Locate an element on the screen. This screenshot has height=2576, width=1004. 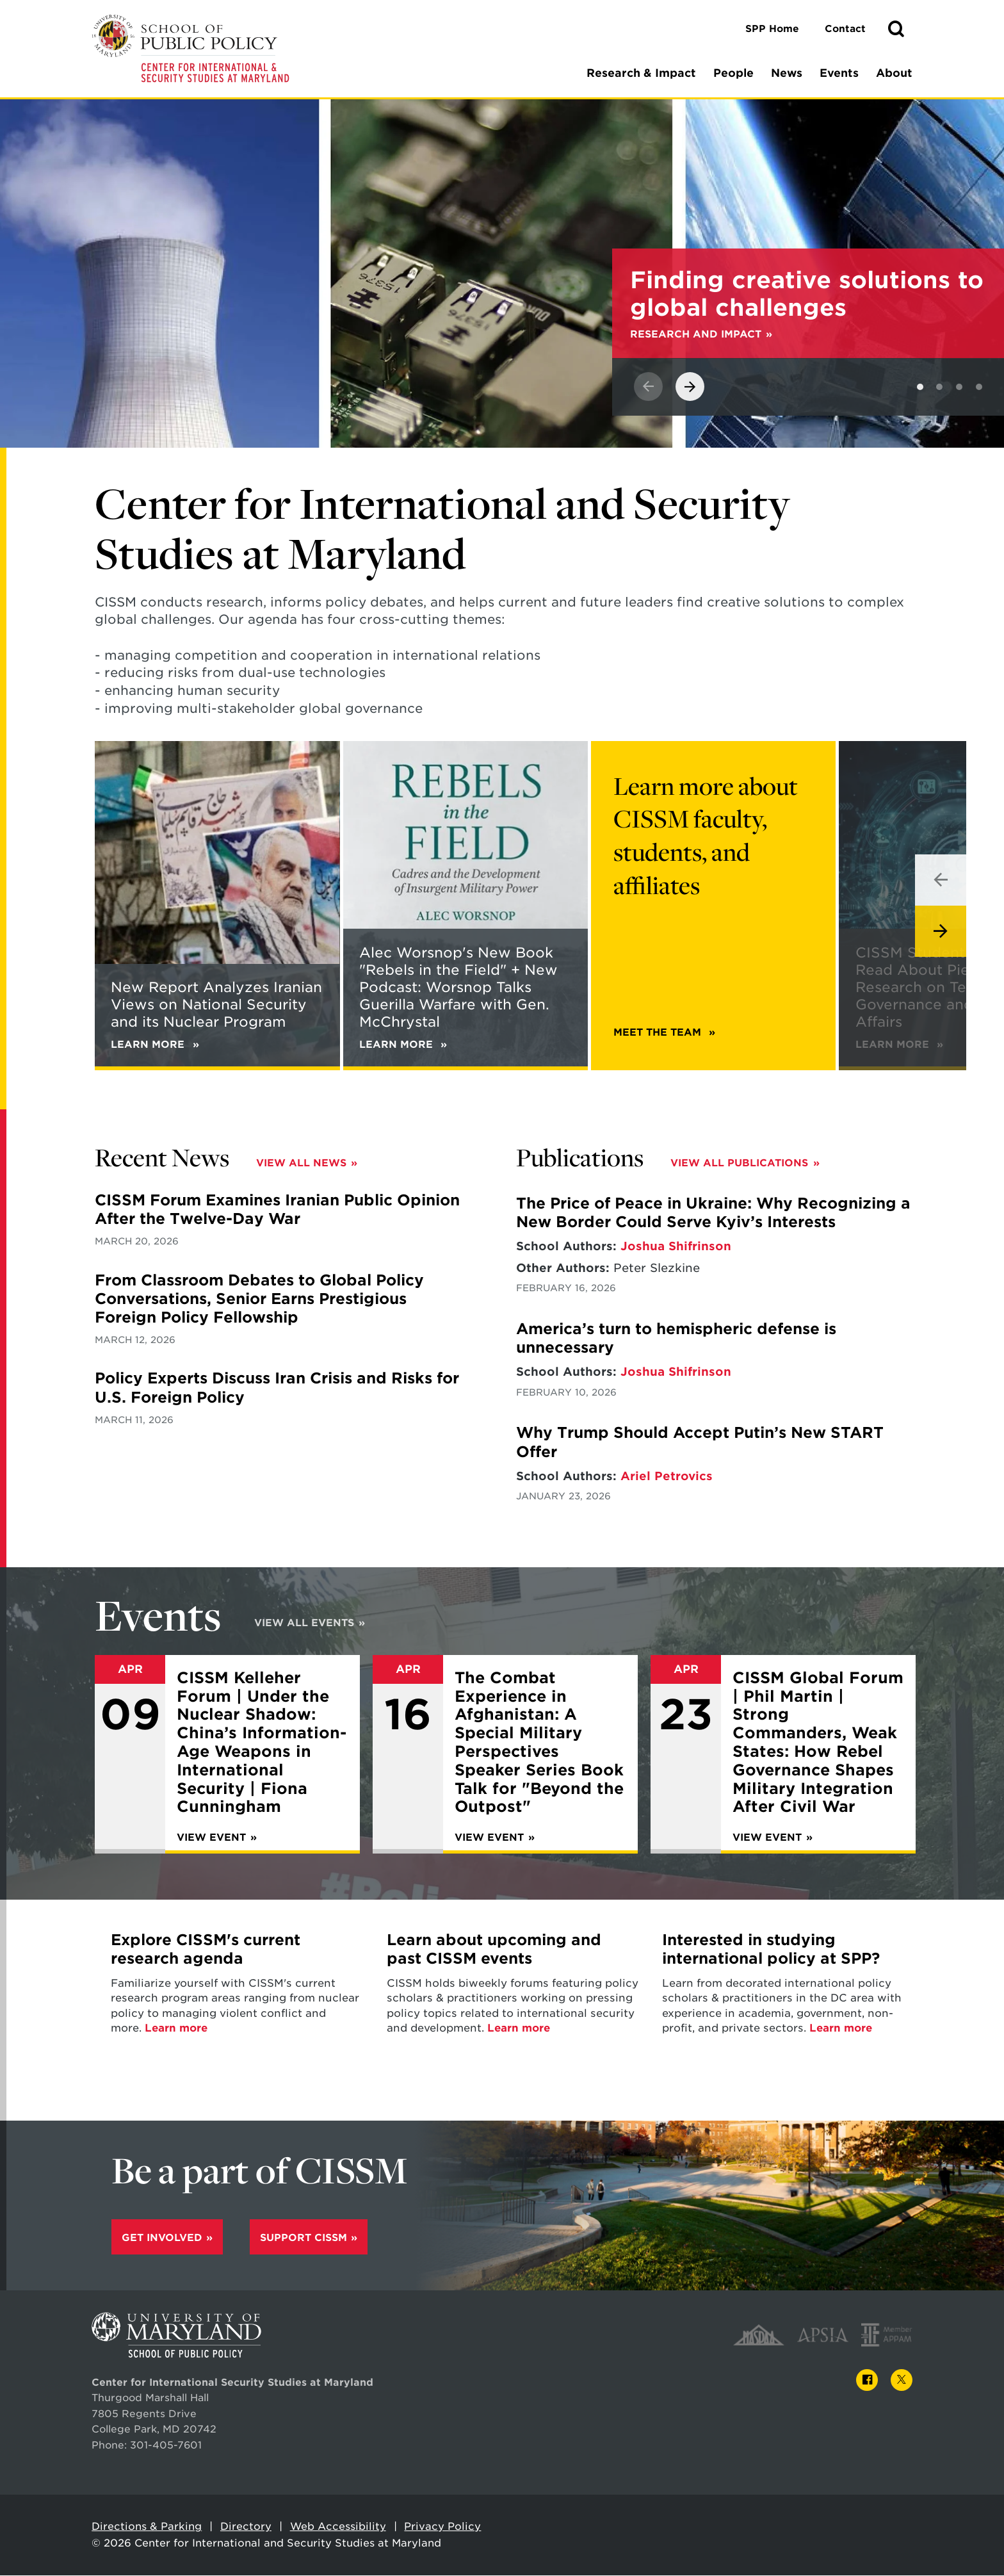
CISSM Forum Examines Iranian Public Opinion After the Twelve-Day War is located at coordinates (277, 1211).